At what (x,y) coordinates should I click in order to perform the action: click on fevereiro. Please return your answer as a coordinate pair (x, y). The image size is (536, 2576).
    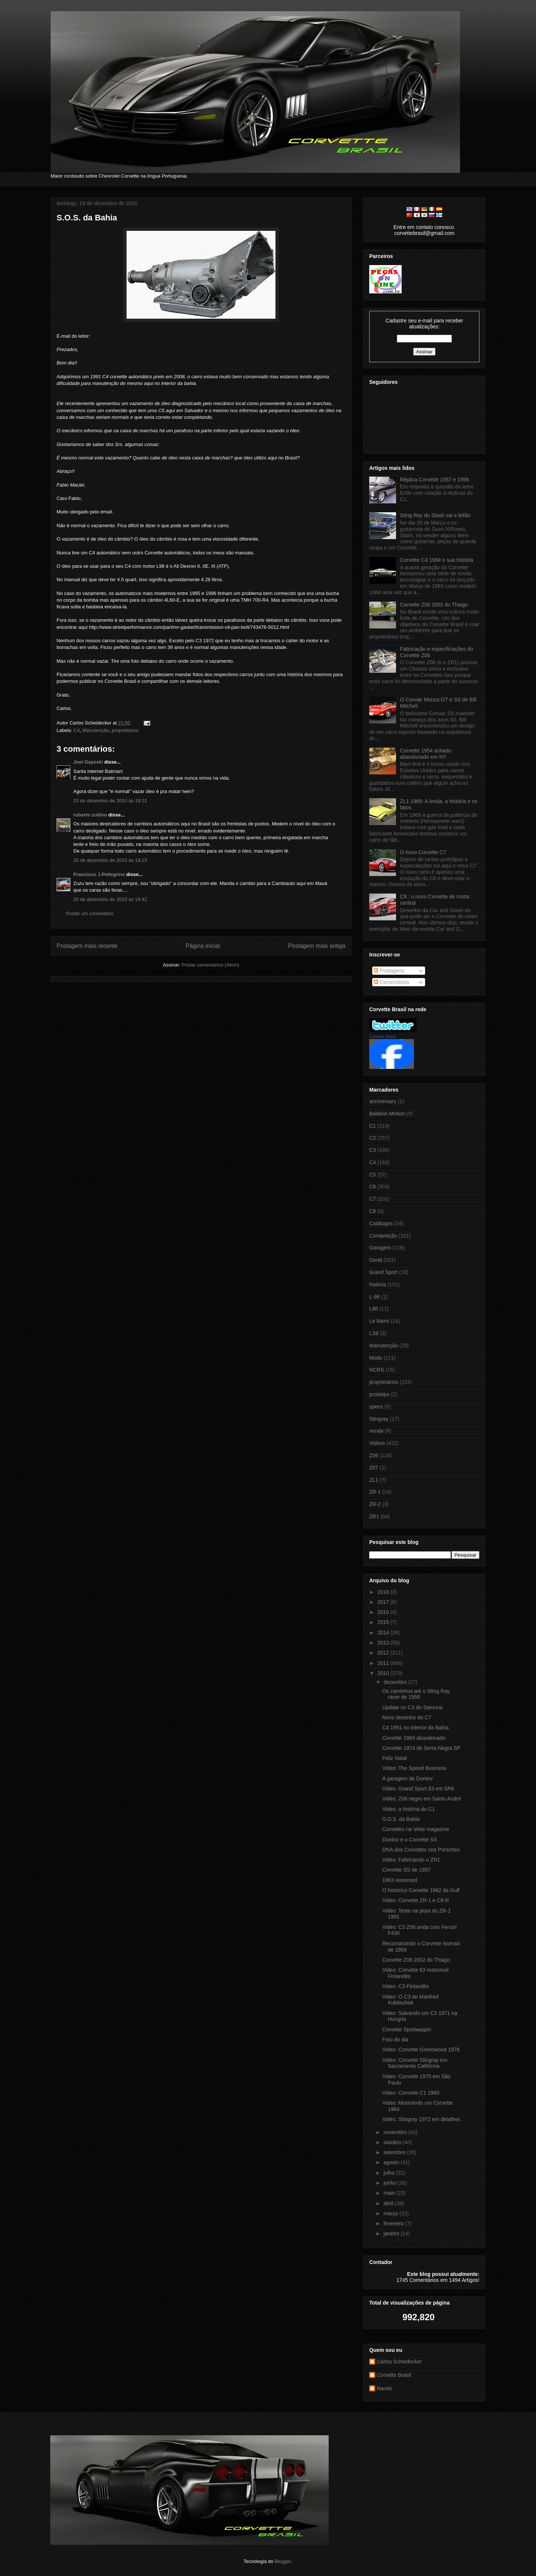
    Looking at the image, I should click on (394, 2223).